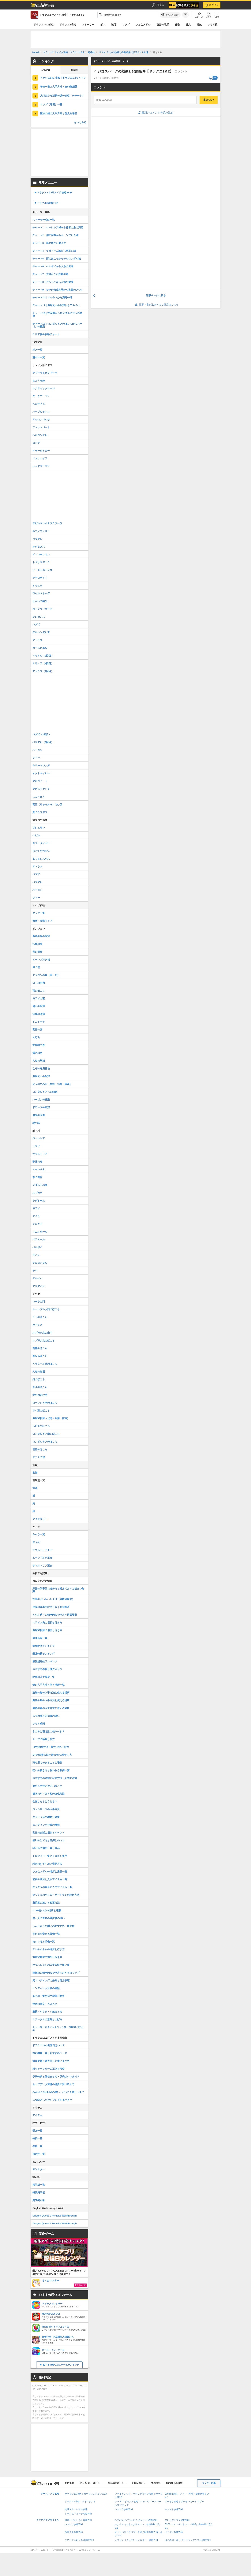  What do you see at coordinates (38, 404) in the screenshot?
I see `ヘルサイス` at bounding box center [38, 404].